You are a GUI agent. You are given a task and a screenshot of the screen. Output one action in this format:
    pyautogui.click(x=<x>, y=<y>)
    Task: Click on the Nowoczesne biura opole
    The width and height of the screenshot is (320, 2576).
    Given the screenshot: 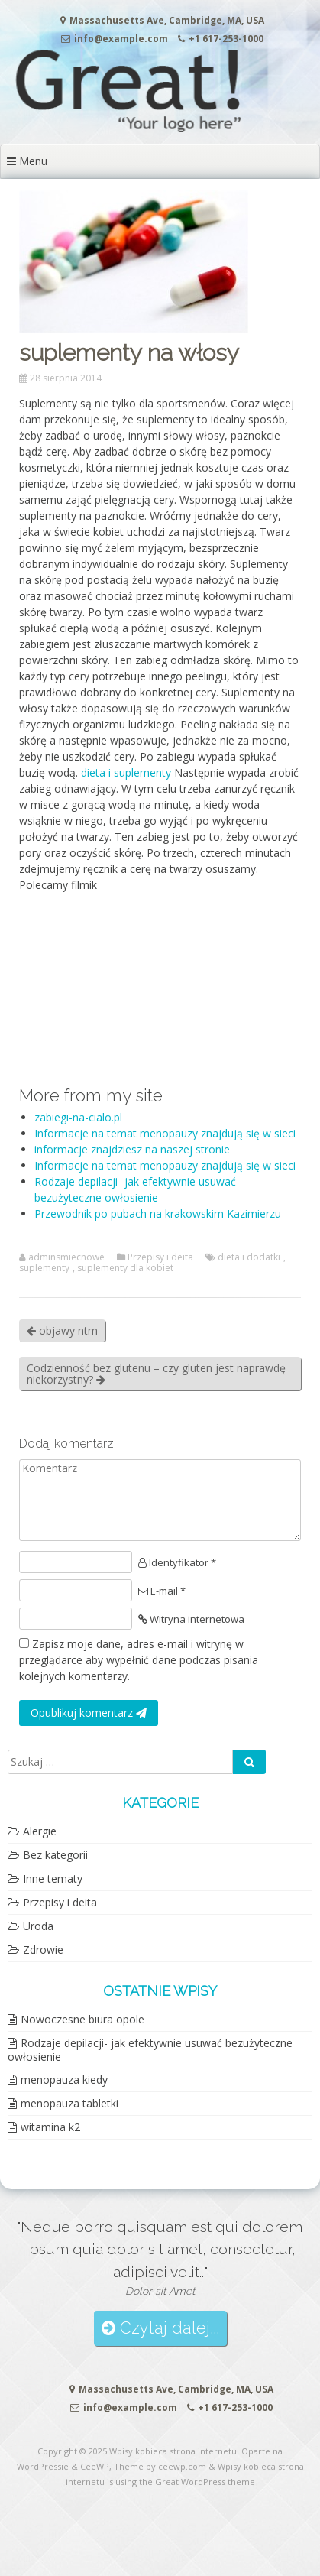 What is the action you would take?
    pyautogui.click(x=82, y=2019)
    